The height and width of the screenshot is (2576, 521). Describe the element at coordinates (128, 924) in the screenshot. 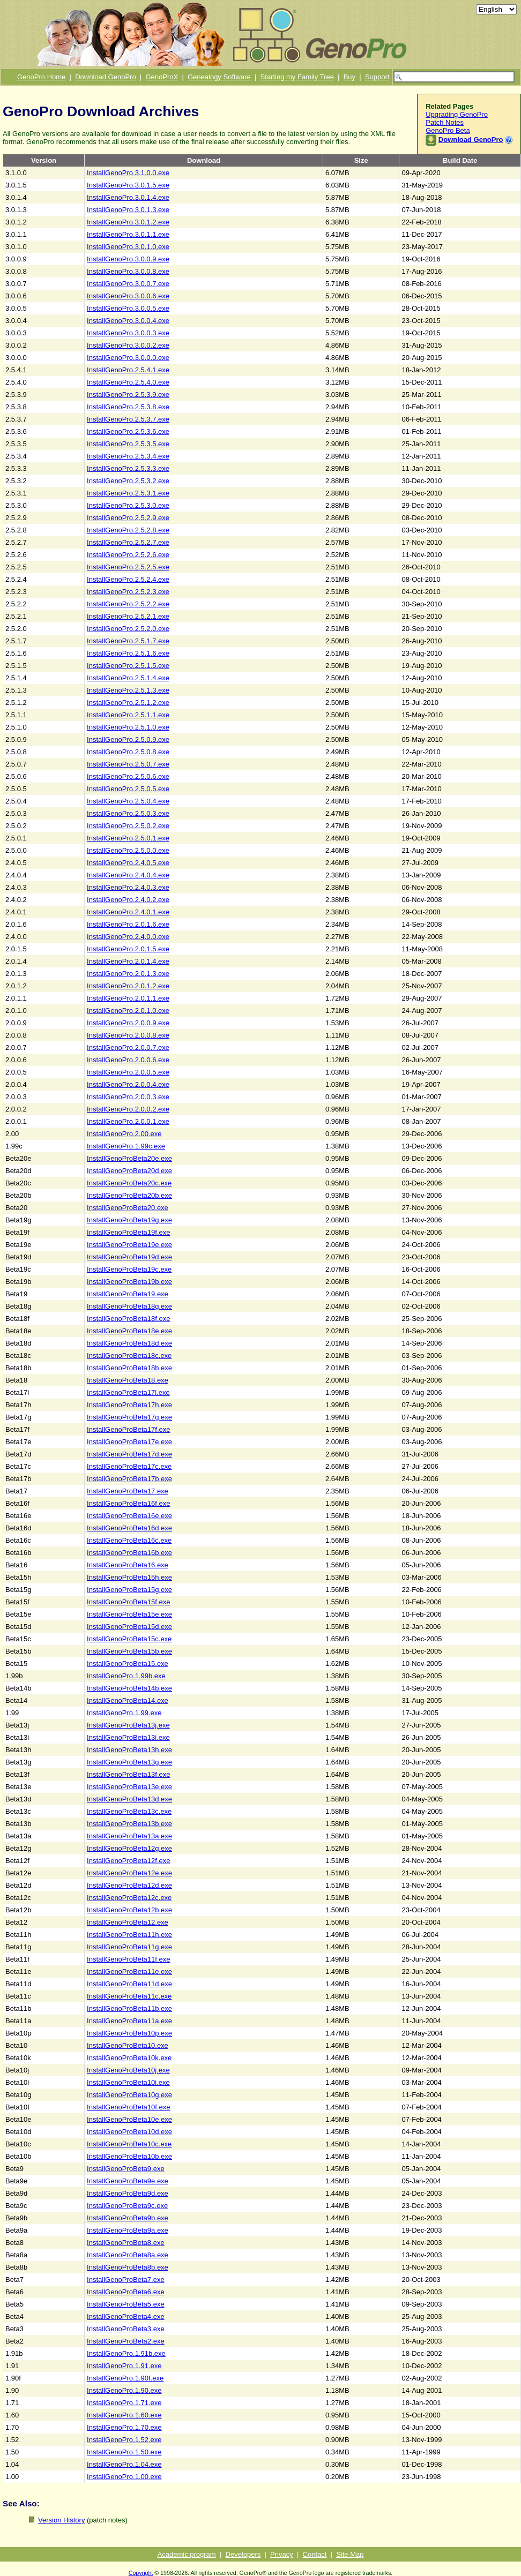

I see `InstallGenoPro.2.0.1.6.exe` at that location.